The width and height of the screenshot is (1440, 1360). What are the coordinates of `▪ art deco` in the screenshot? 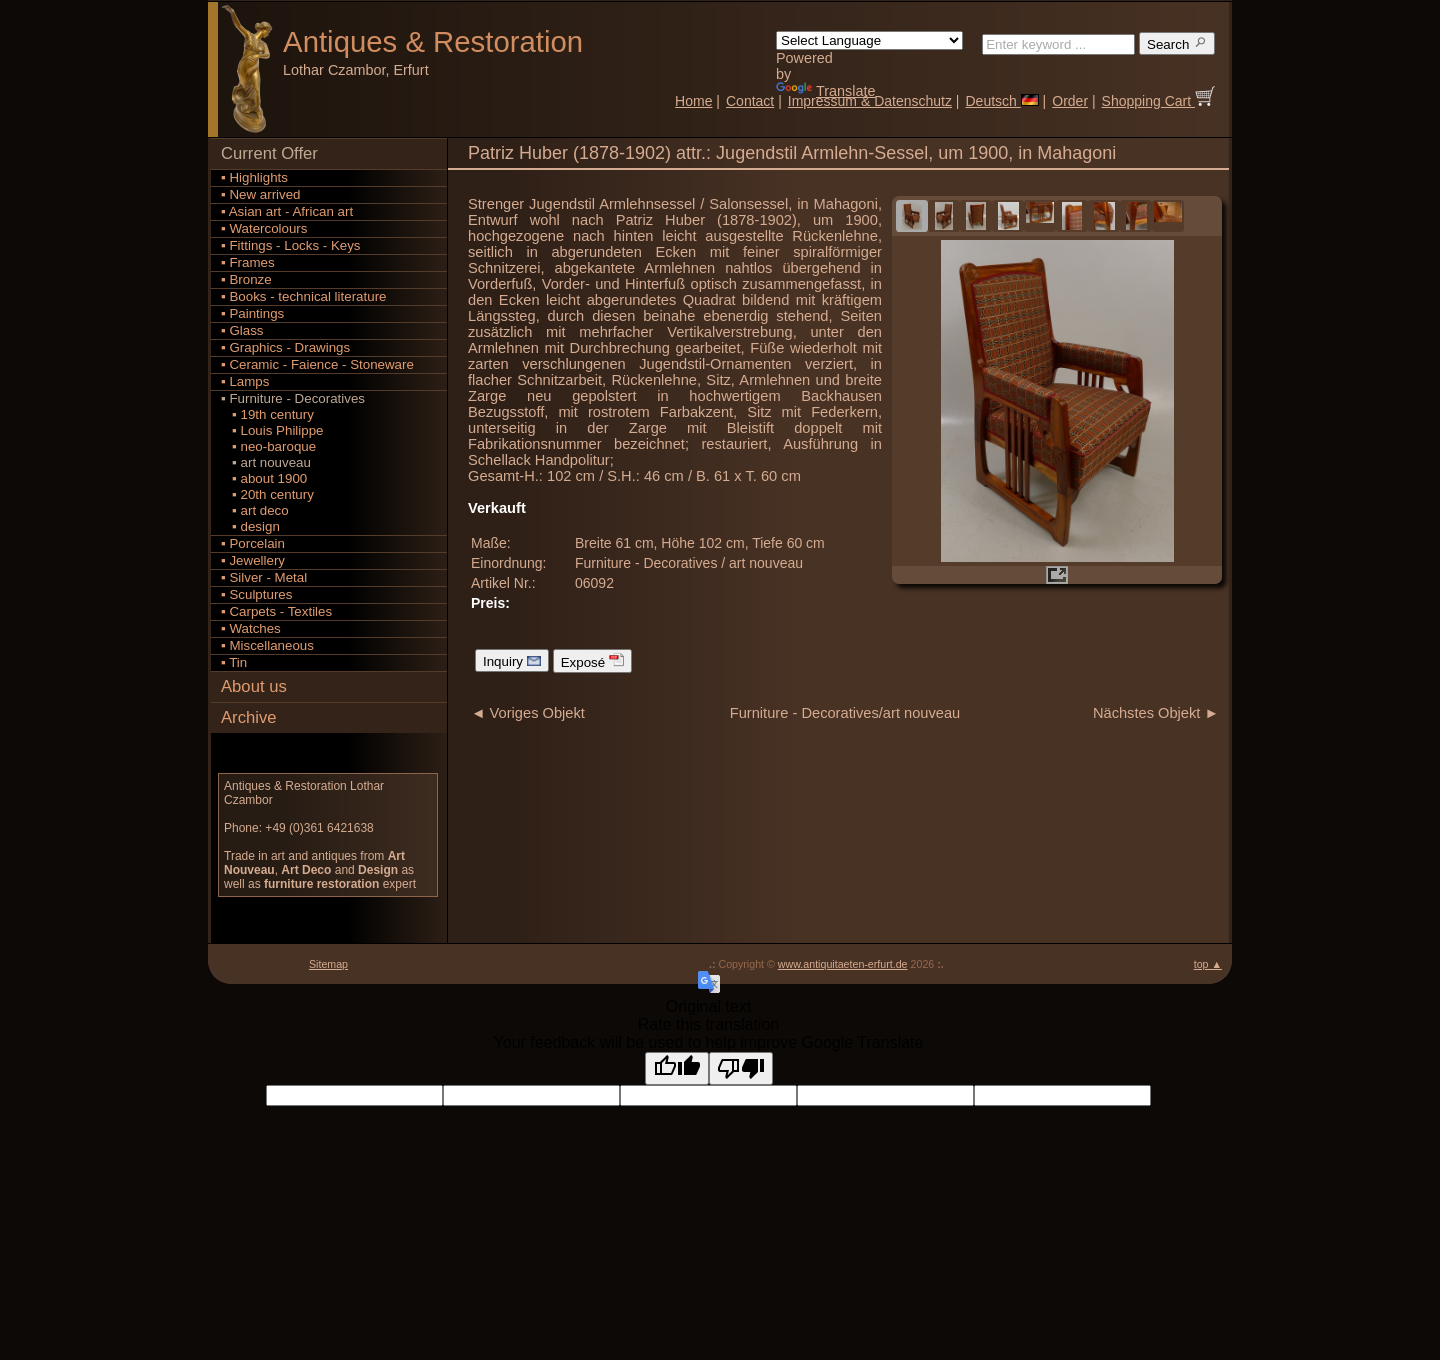 It's located at (255, 510).